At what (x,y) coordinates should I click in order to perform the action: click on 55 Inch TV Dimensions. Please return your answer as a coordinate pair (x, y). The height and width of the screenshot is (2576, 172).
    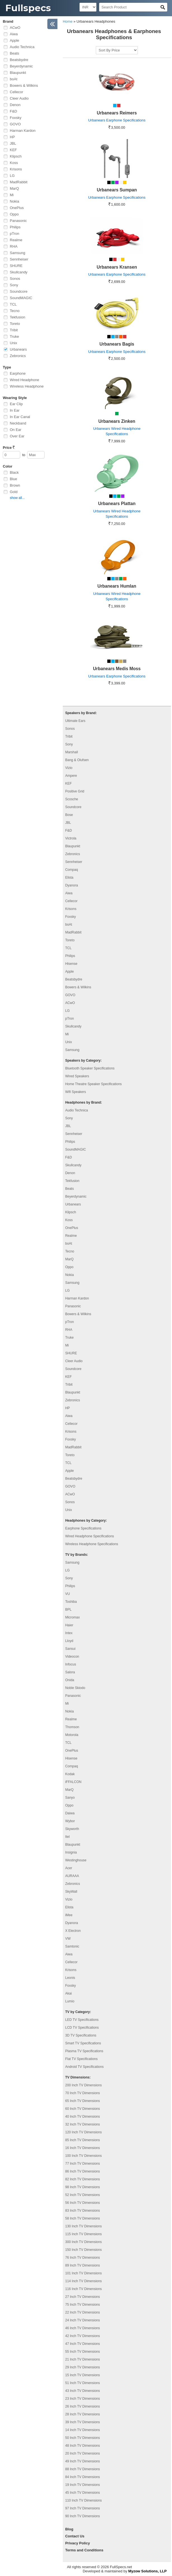
    Looking at the image, I should click on (82, 2352).